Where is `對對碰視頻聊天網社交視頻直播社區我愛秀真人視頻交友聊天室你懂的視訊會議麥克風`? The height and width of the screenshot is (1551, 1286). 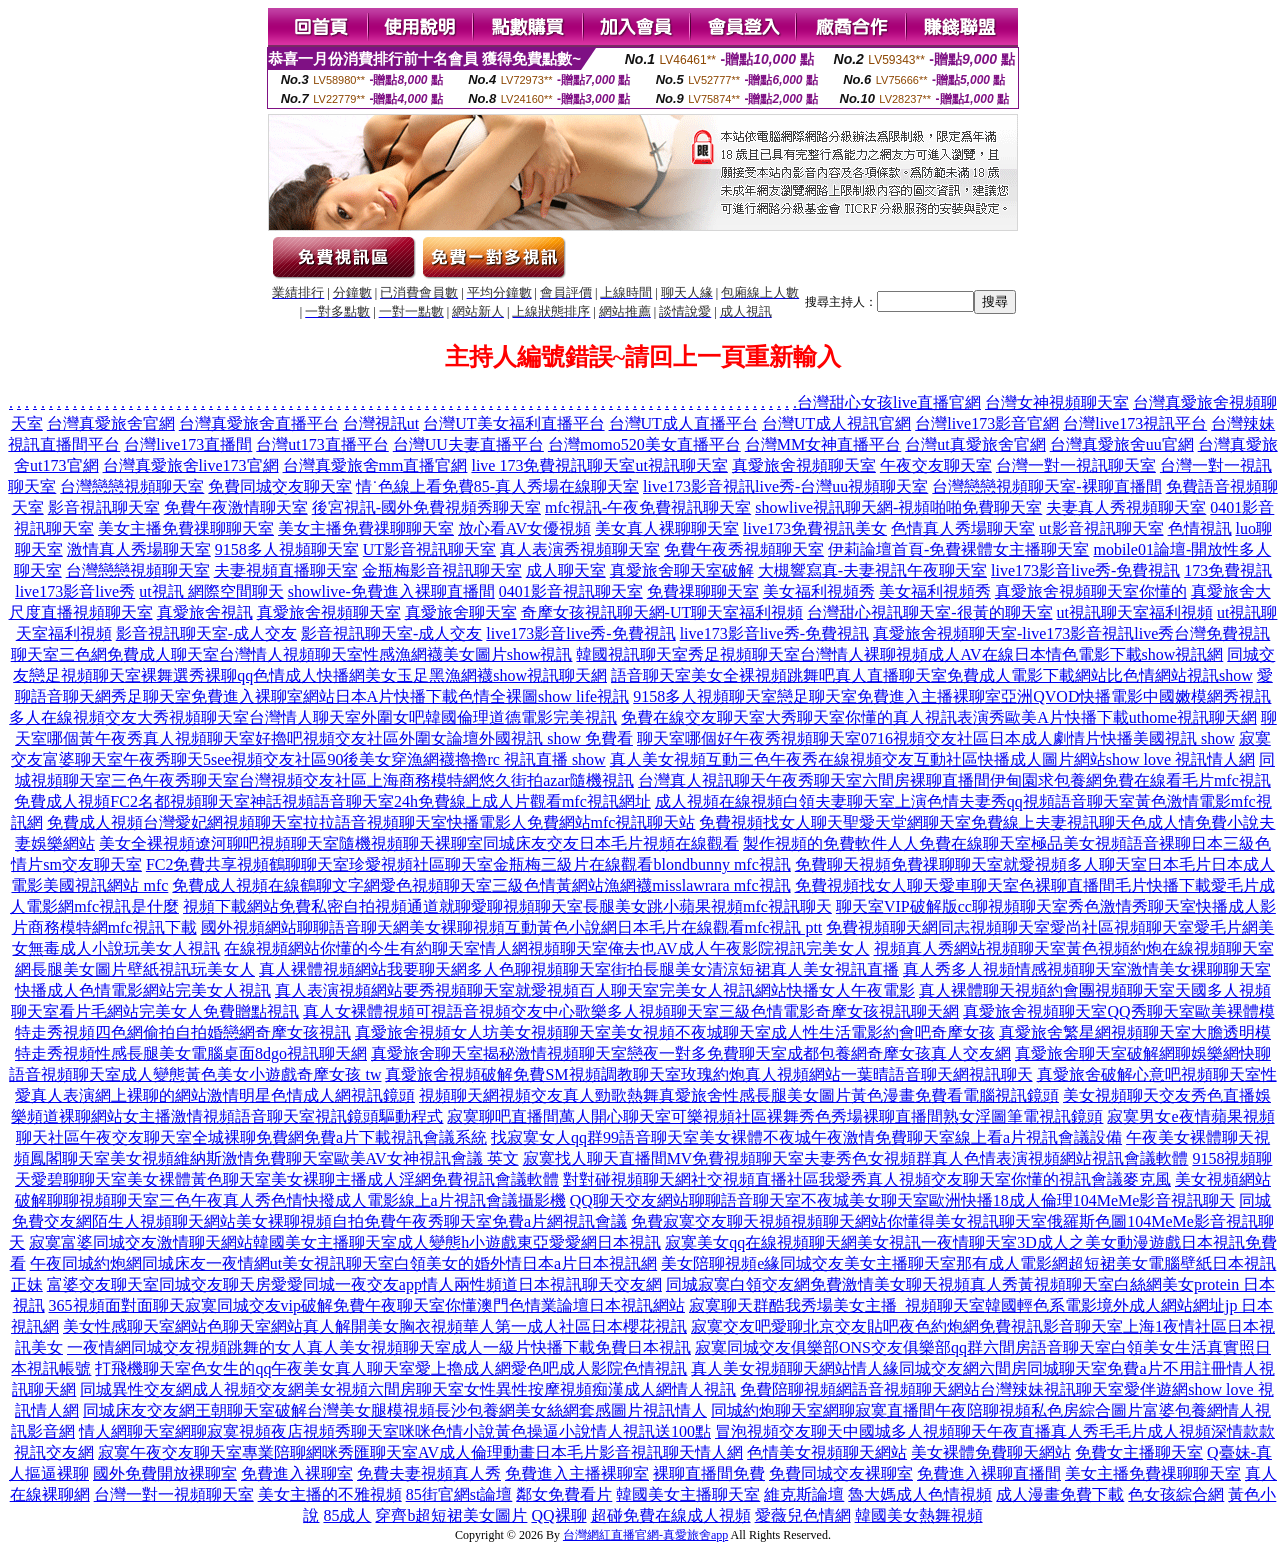
對對碰視頻聊天網社交視頻直播社區我愛秀真人視頻交友聊天室你懂的視訊會議麥克風 is located at coordinates (867, 1179).